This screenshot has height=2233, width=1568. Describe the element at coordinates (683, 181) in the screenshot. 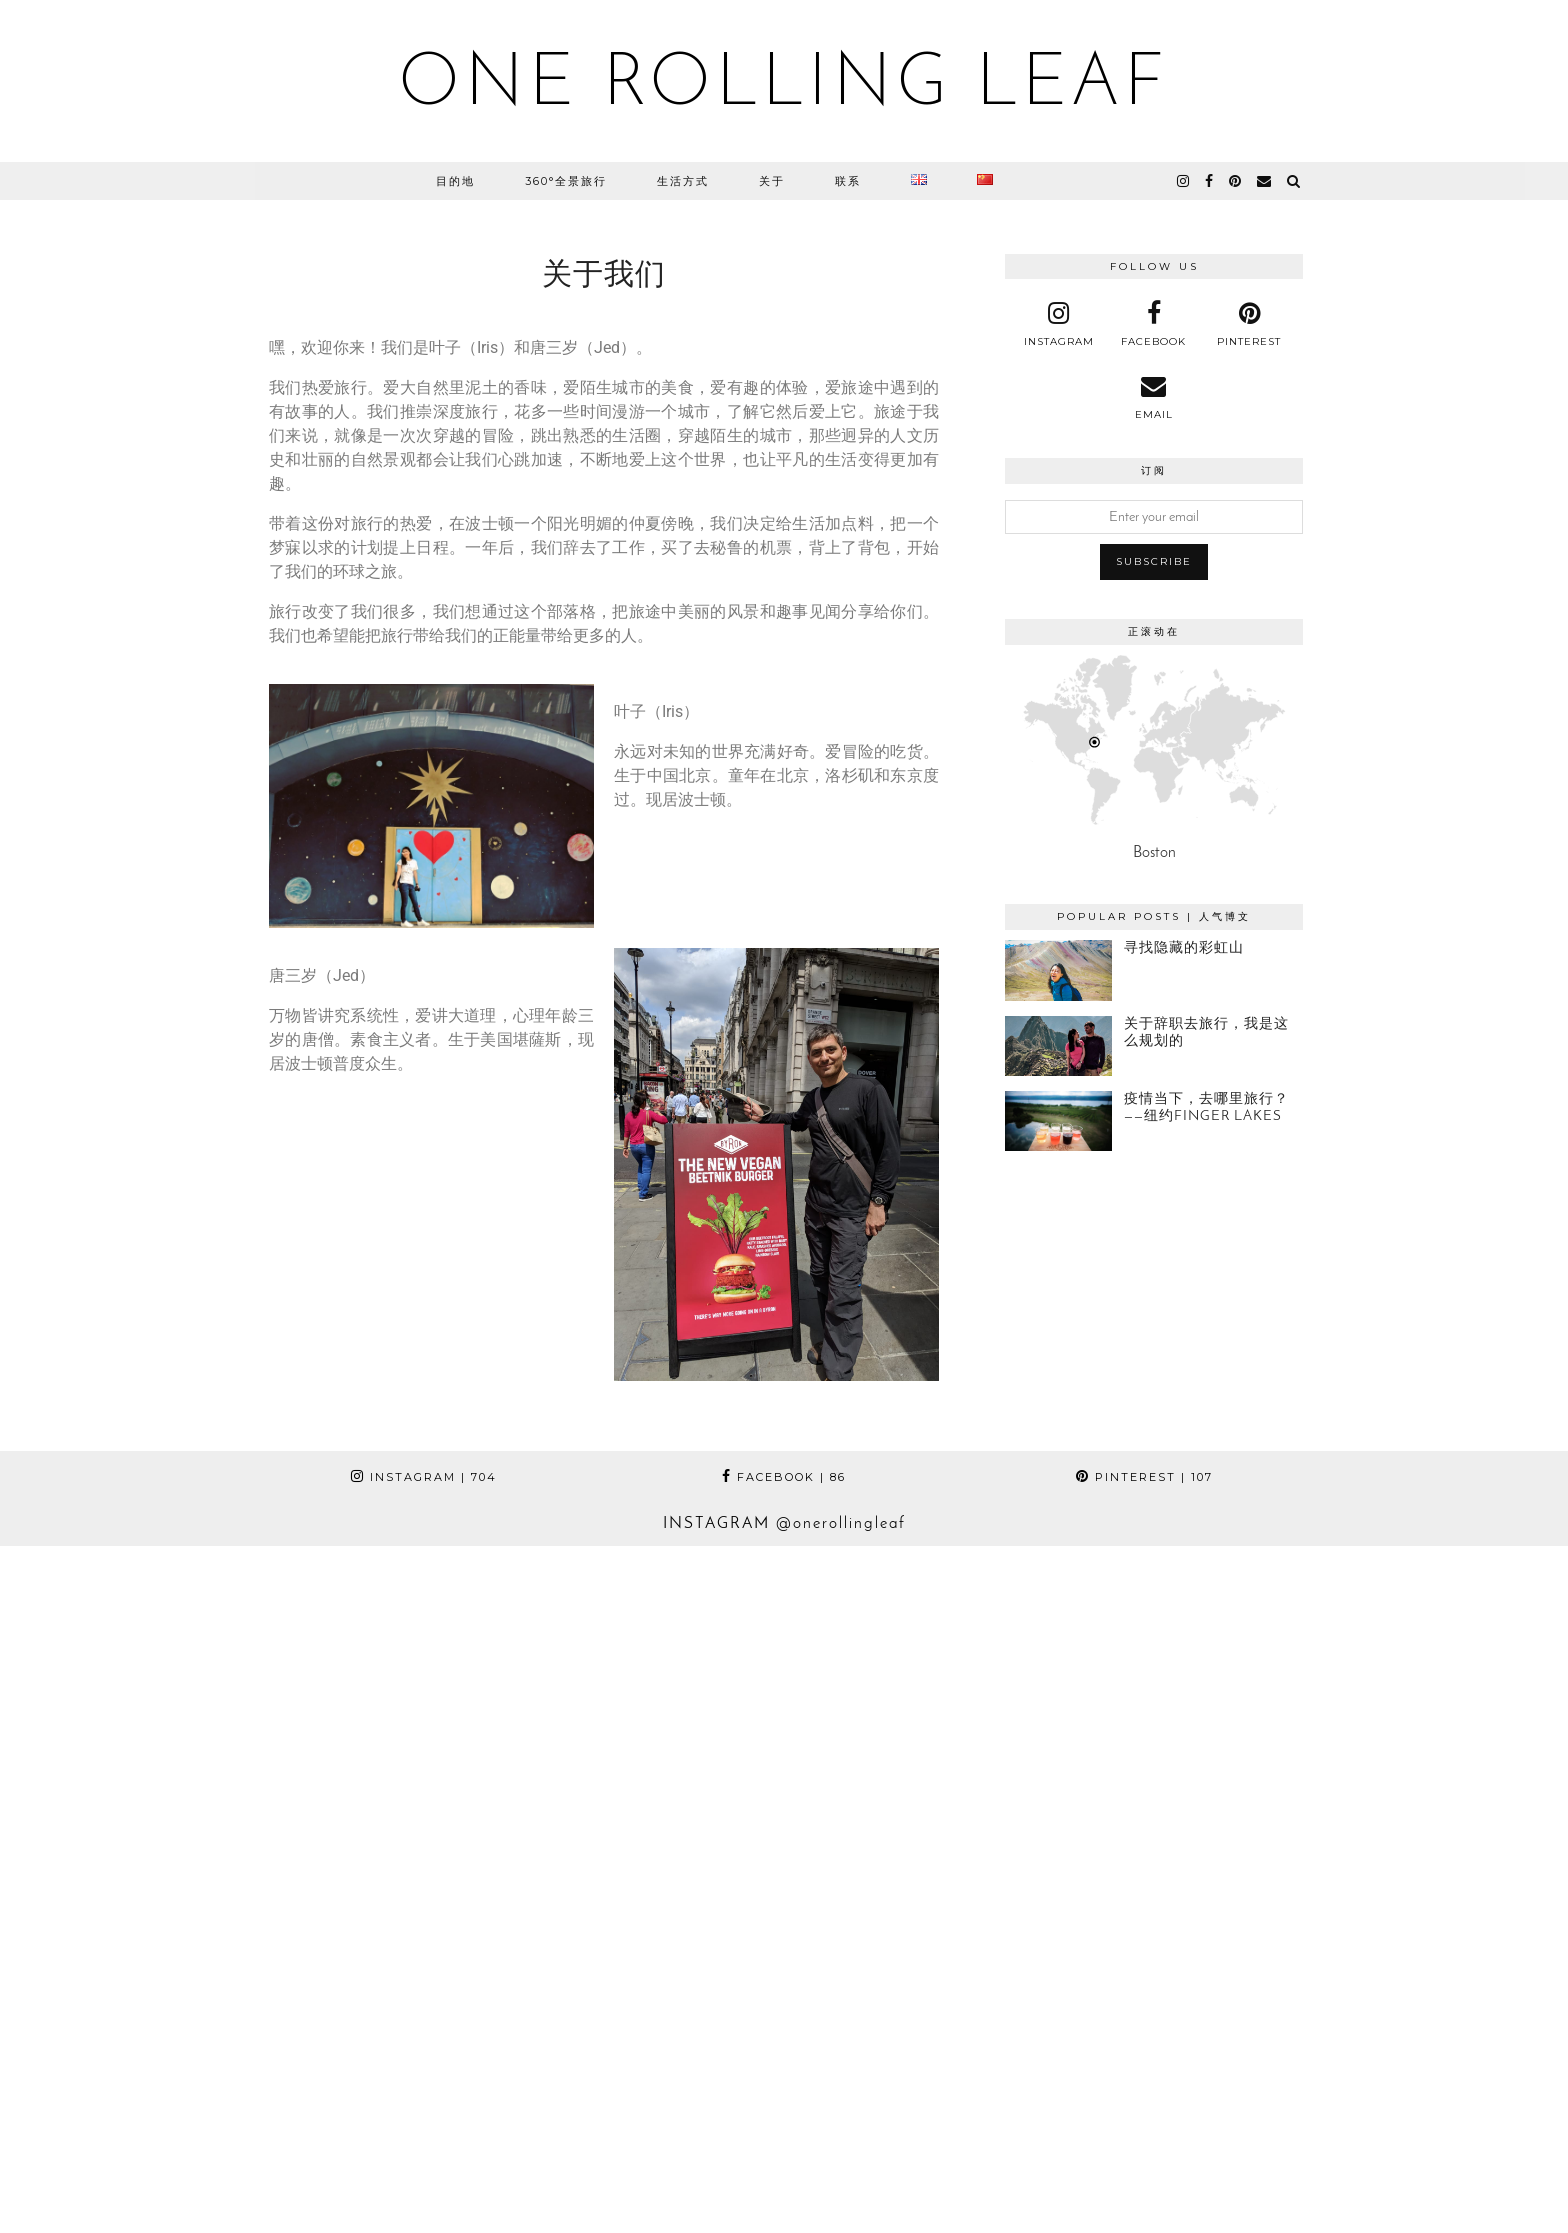

I see `生活方式` at that location.